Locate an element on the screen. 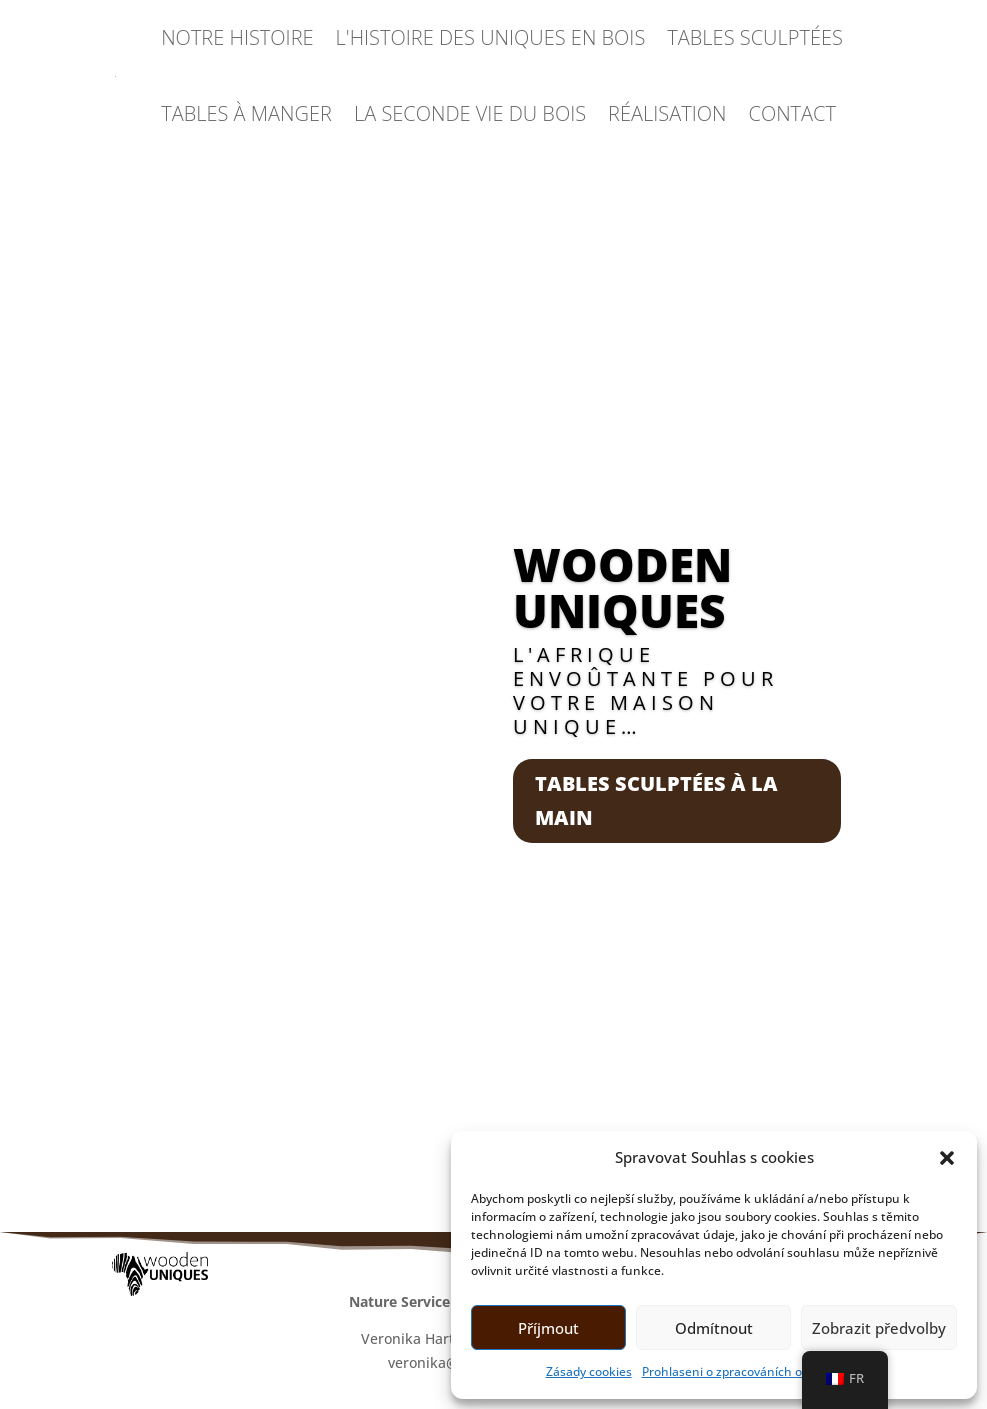 The height and width of the screenshot is (1409, 987). TABLES À MANGER is located at coordinates (246, 113).